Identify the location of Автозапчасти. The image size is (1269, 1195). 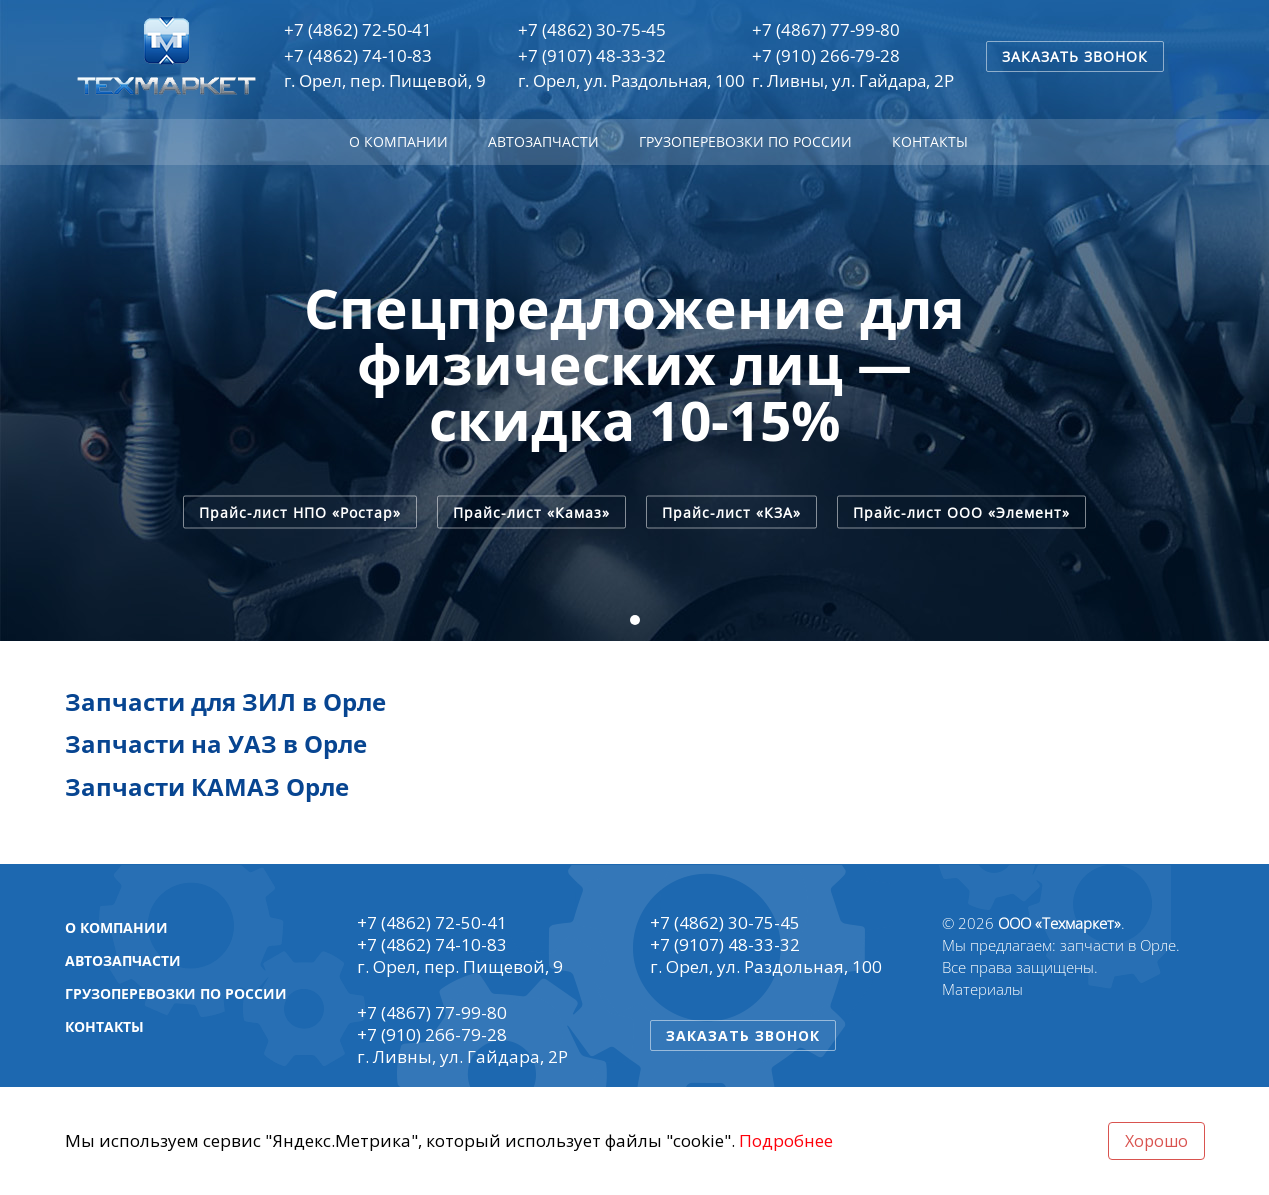
(543, 141).